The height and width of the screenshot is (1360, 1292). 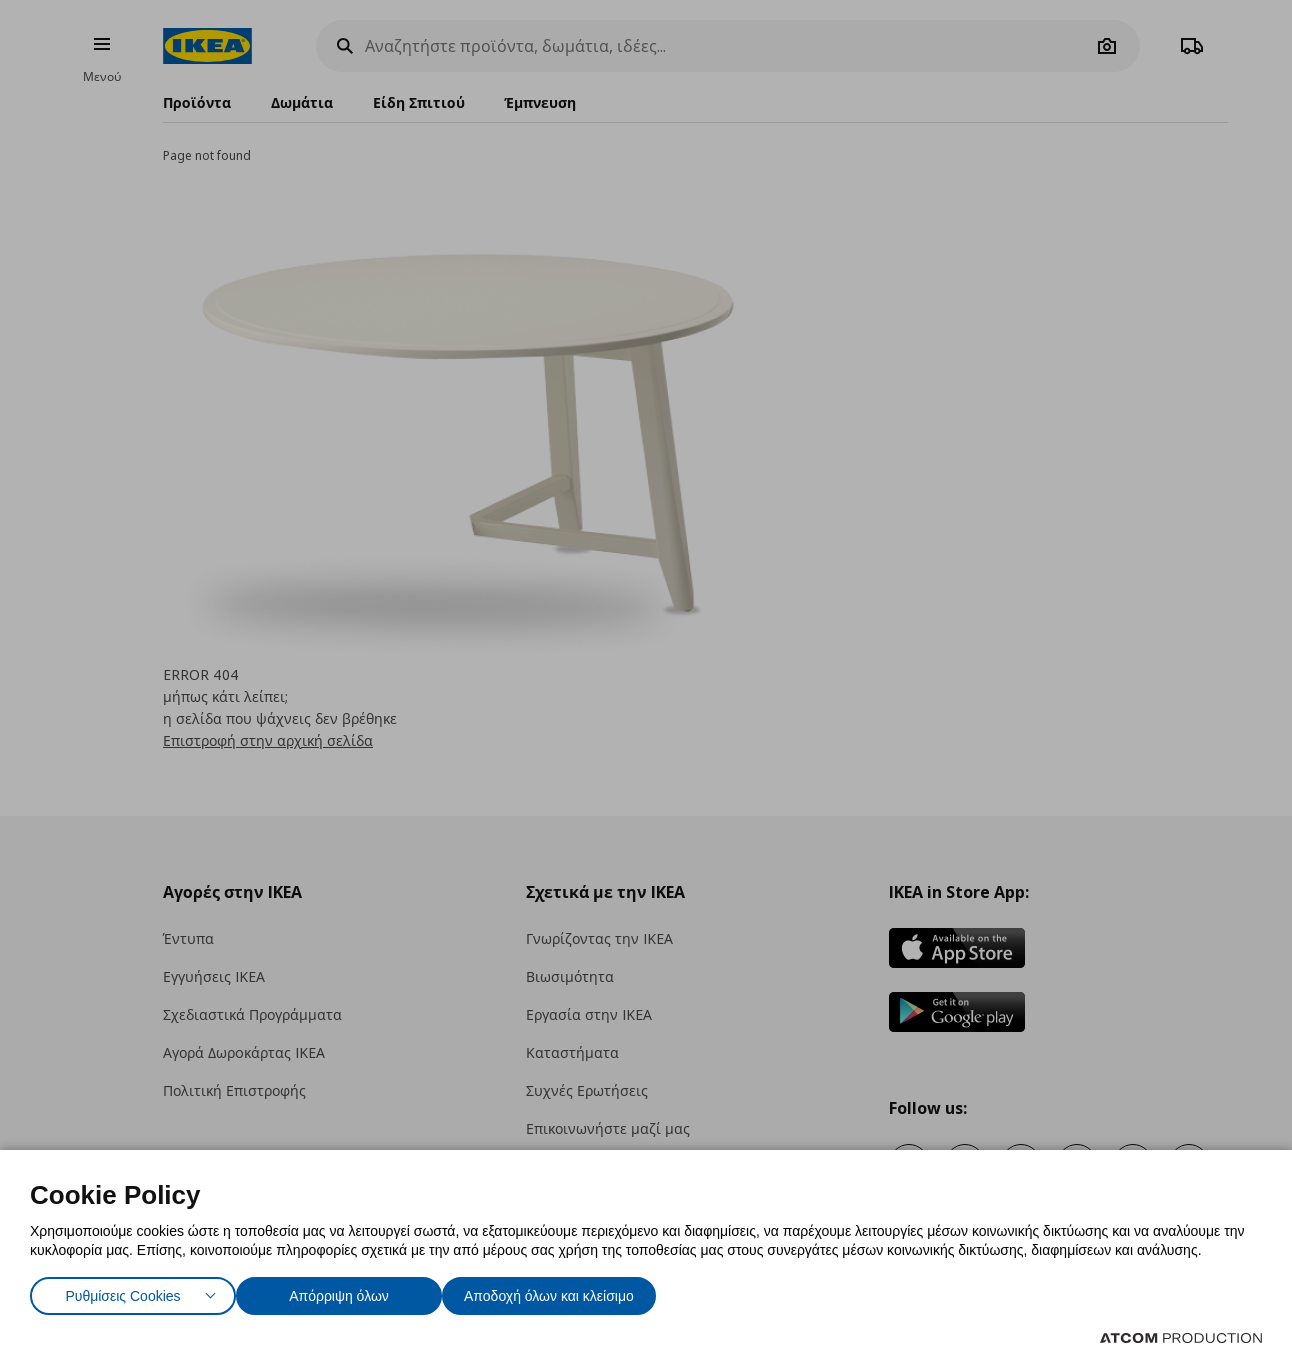 I want to click on Ρυθμίσεις Cookies, so click(x=123, y=1291).